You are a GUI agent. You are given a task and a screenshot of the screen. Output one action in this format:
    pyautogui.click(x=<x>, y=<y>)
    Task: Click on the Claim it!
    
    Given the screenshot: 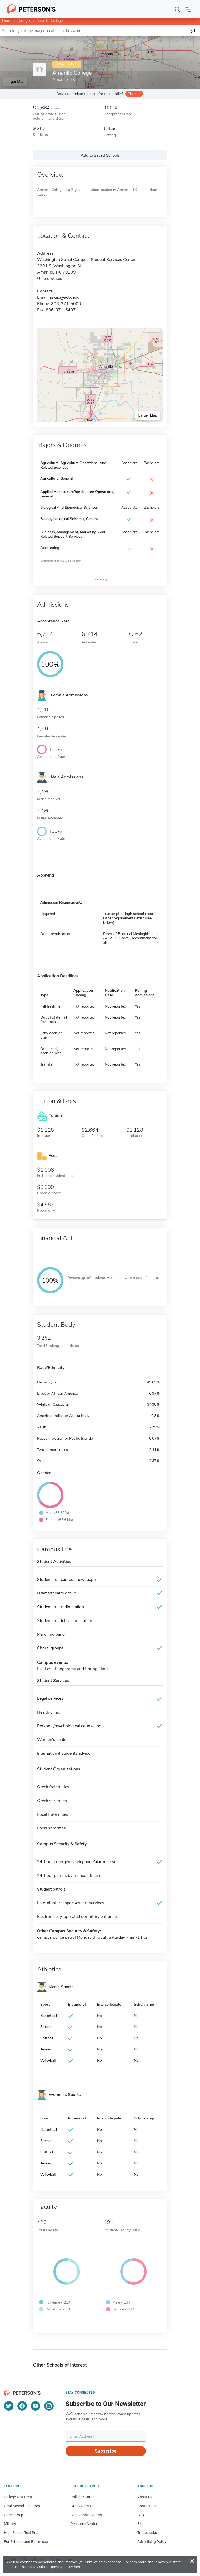 What is the action you would take?
    pyautogui.click(x=134, y=93)
    